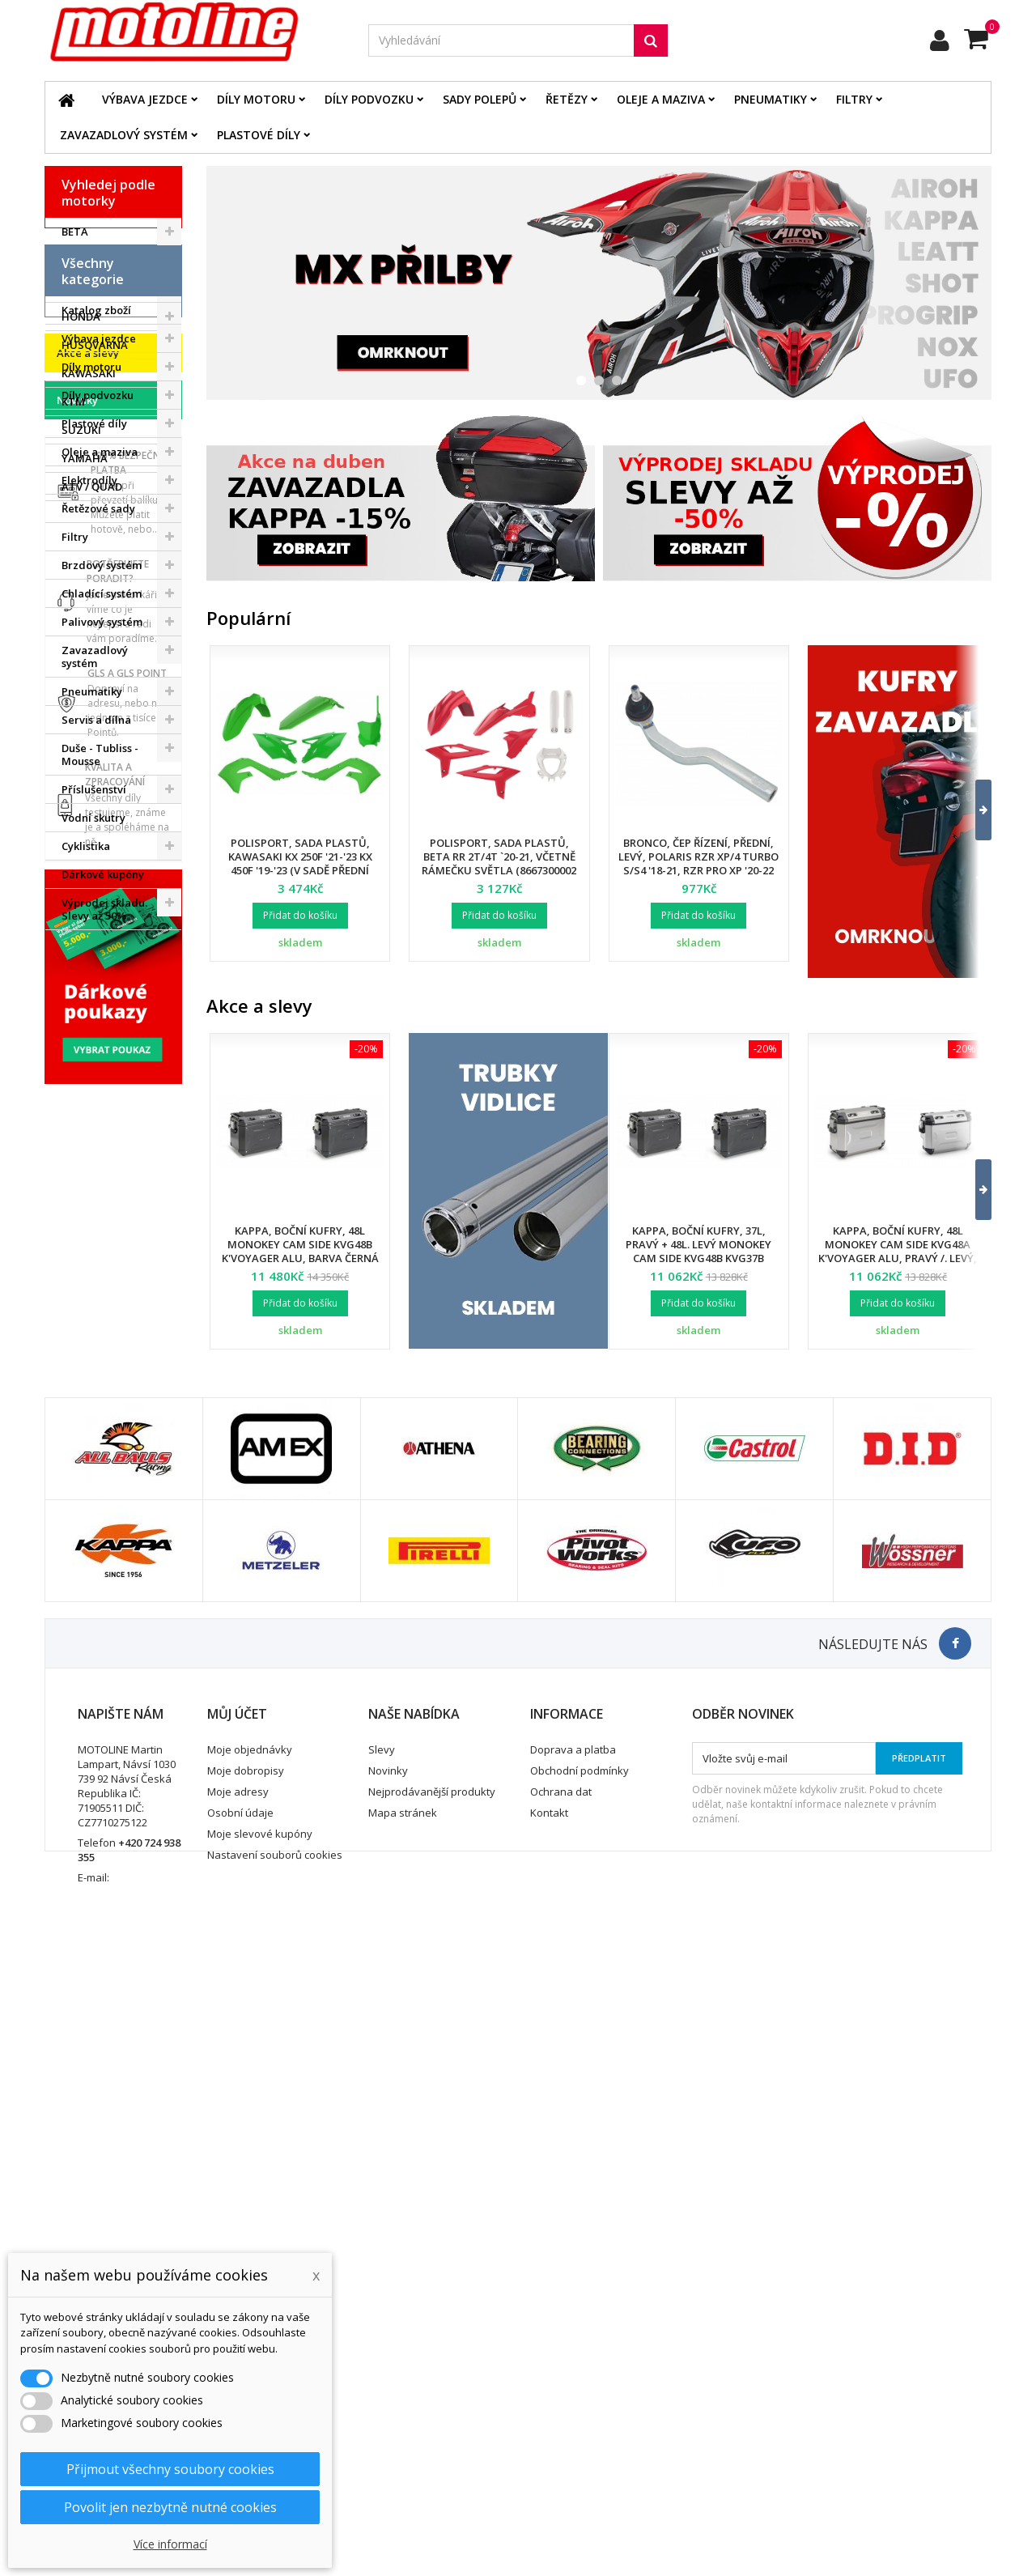  What do you see at coordinates (75, 231) in the screenshot?
I see `BETA` at bounding box center [75, 231].